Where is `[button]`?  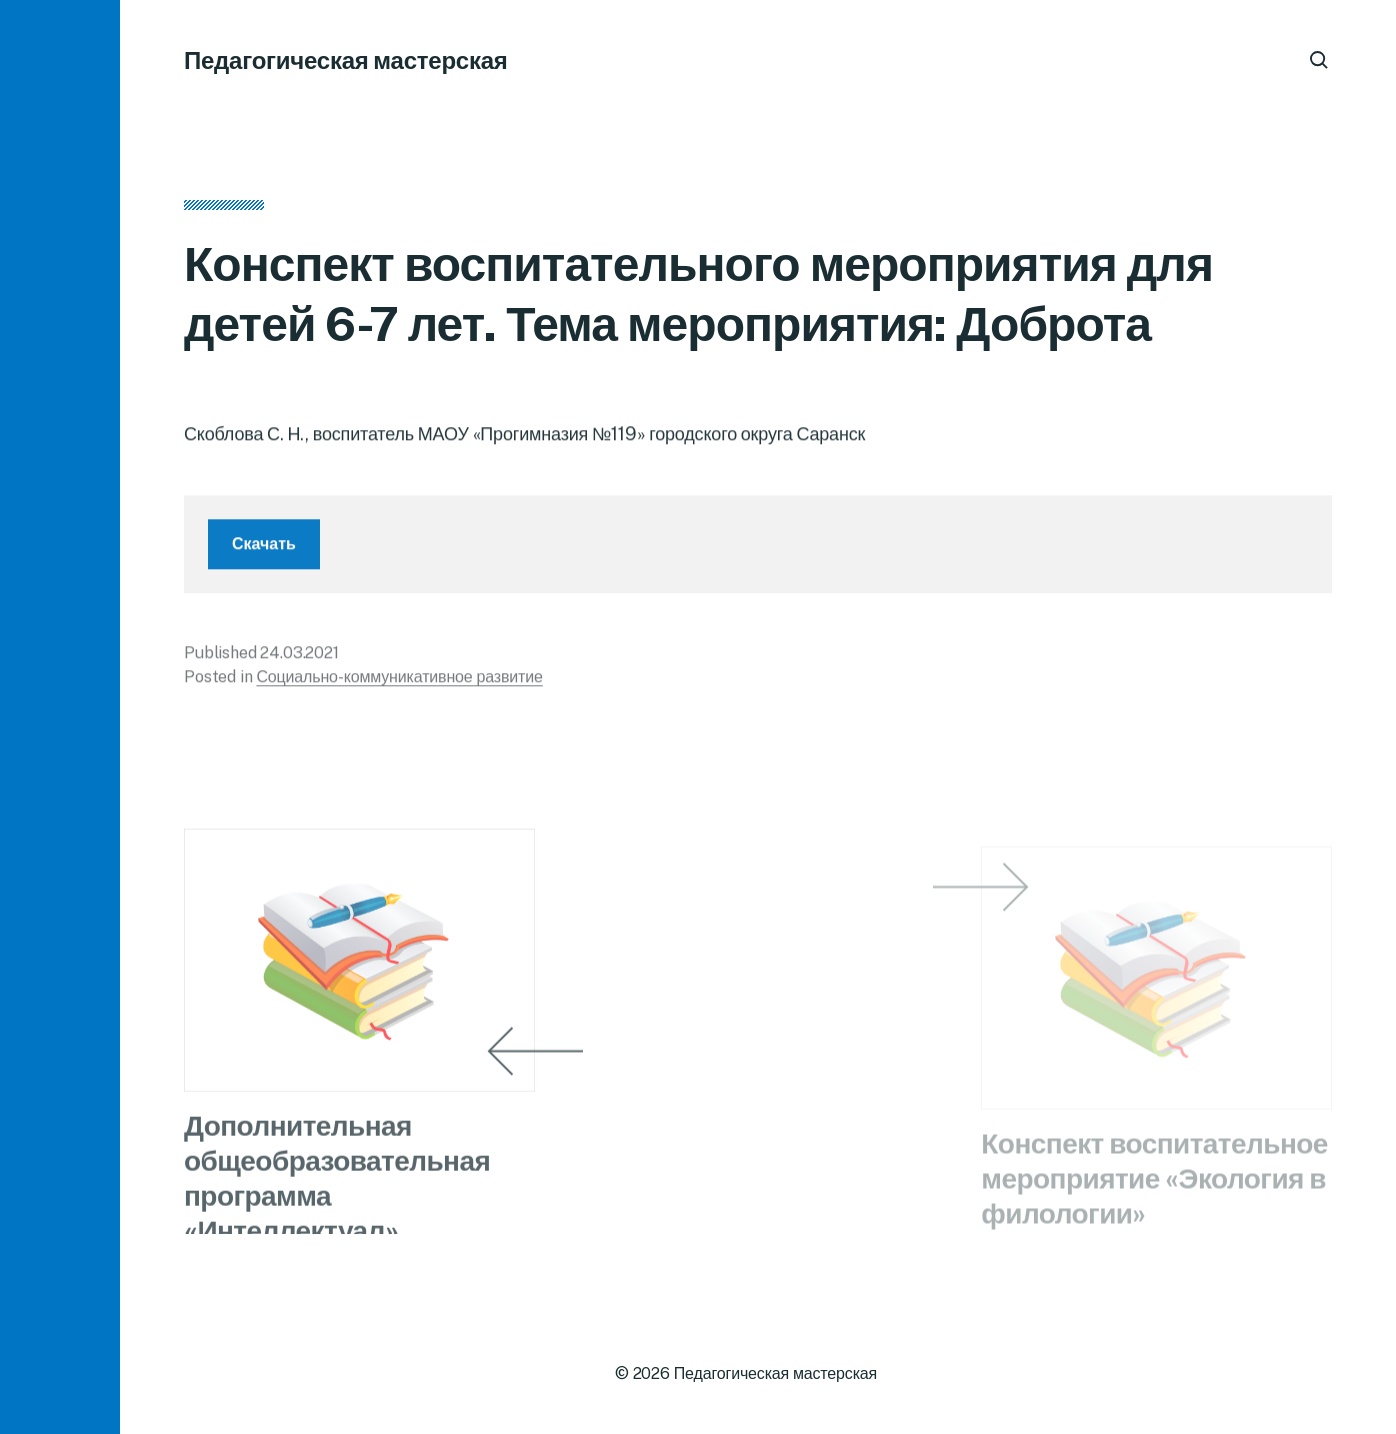
[button] is located at coordinates (60, 717).